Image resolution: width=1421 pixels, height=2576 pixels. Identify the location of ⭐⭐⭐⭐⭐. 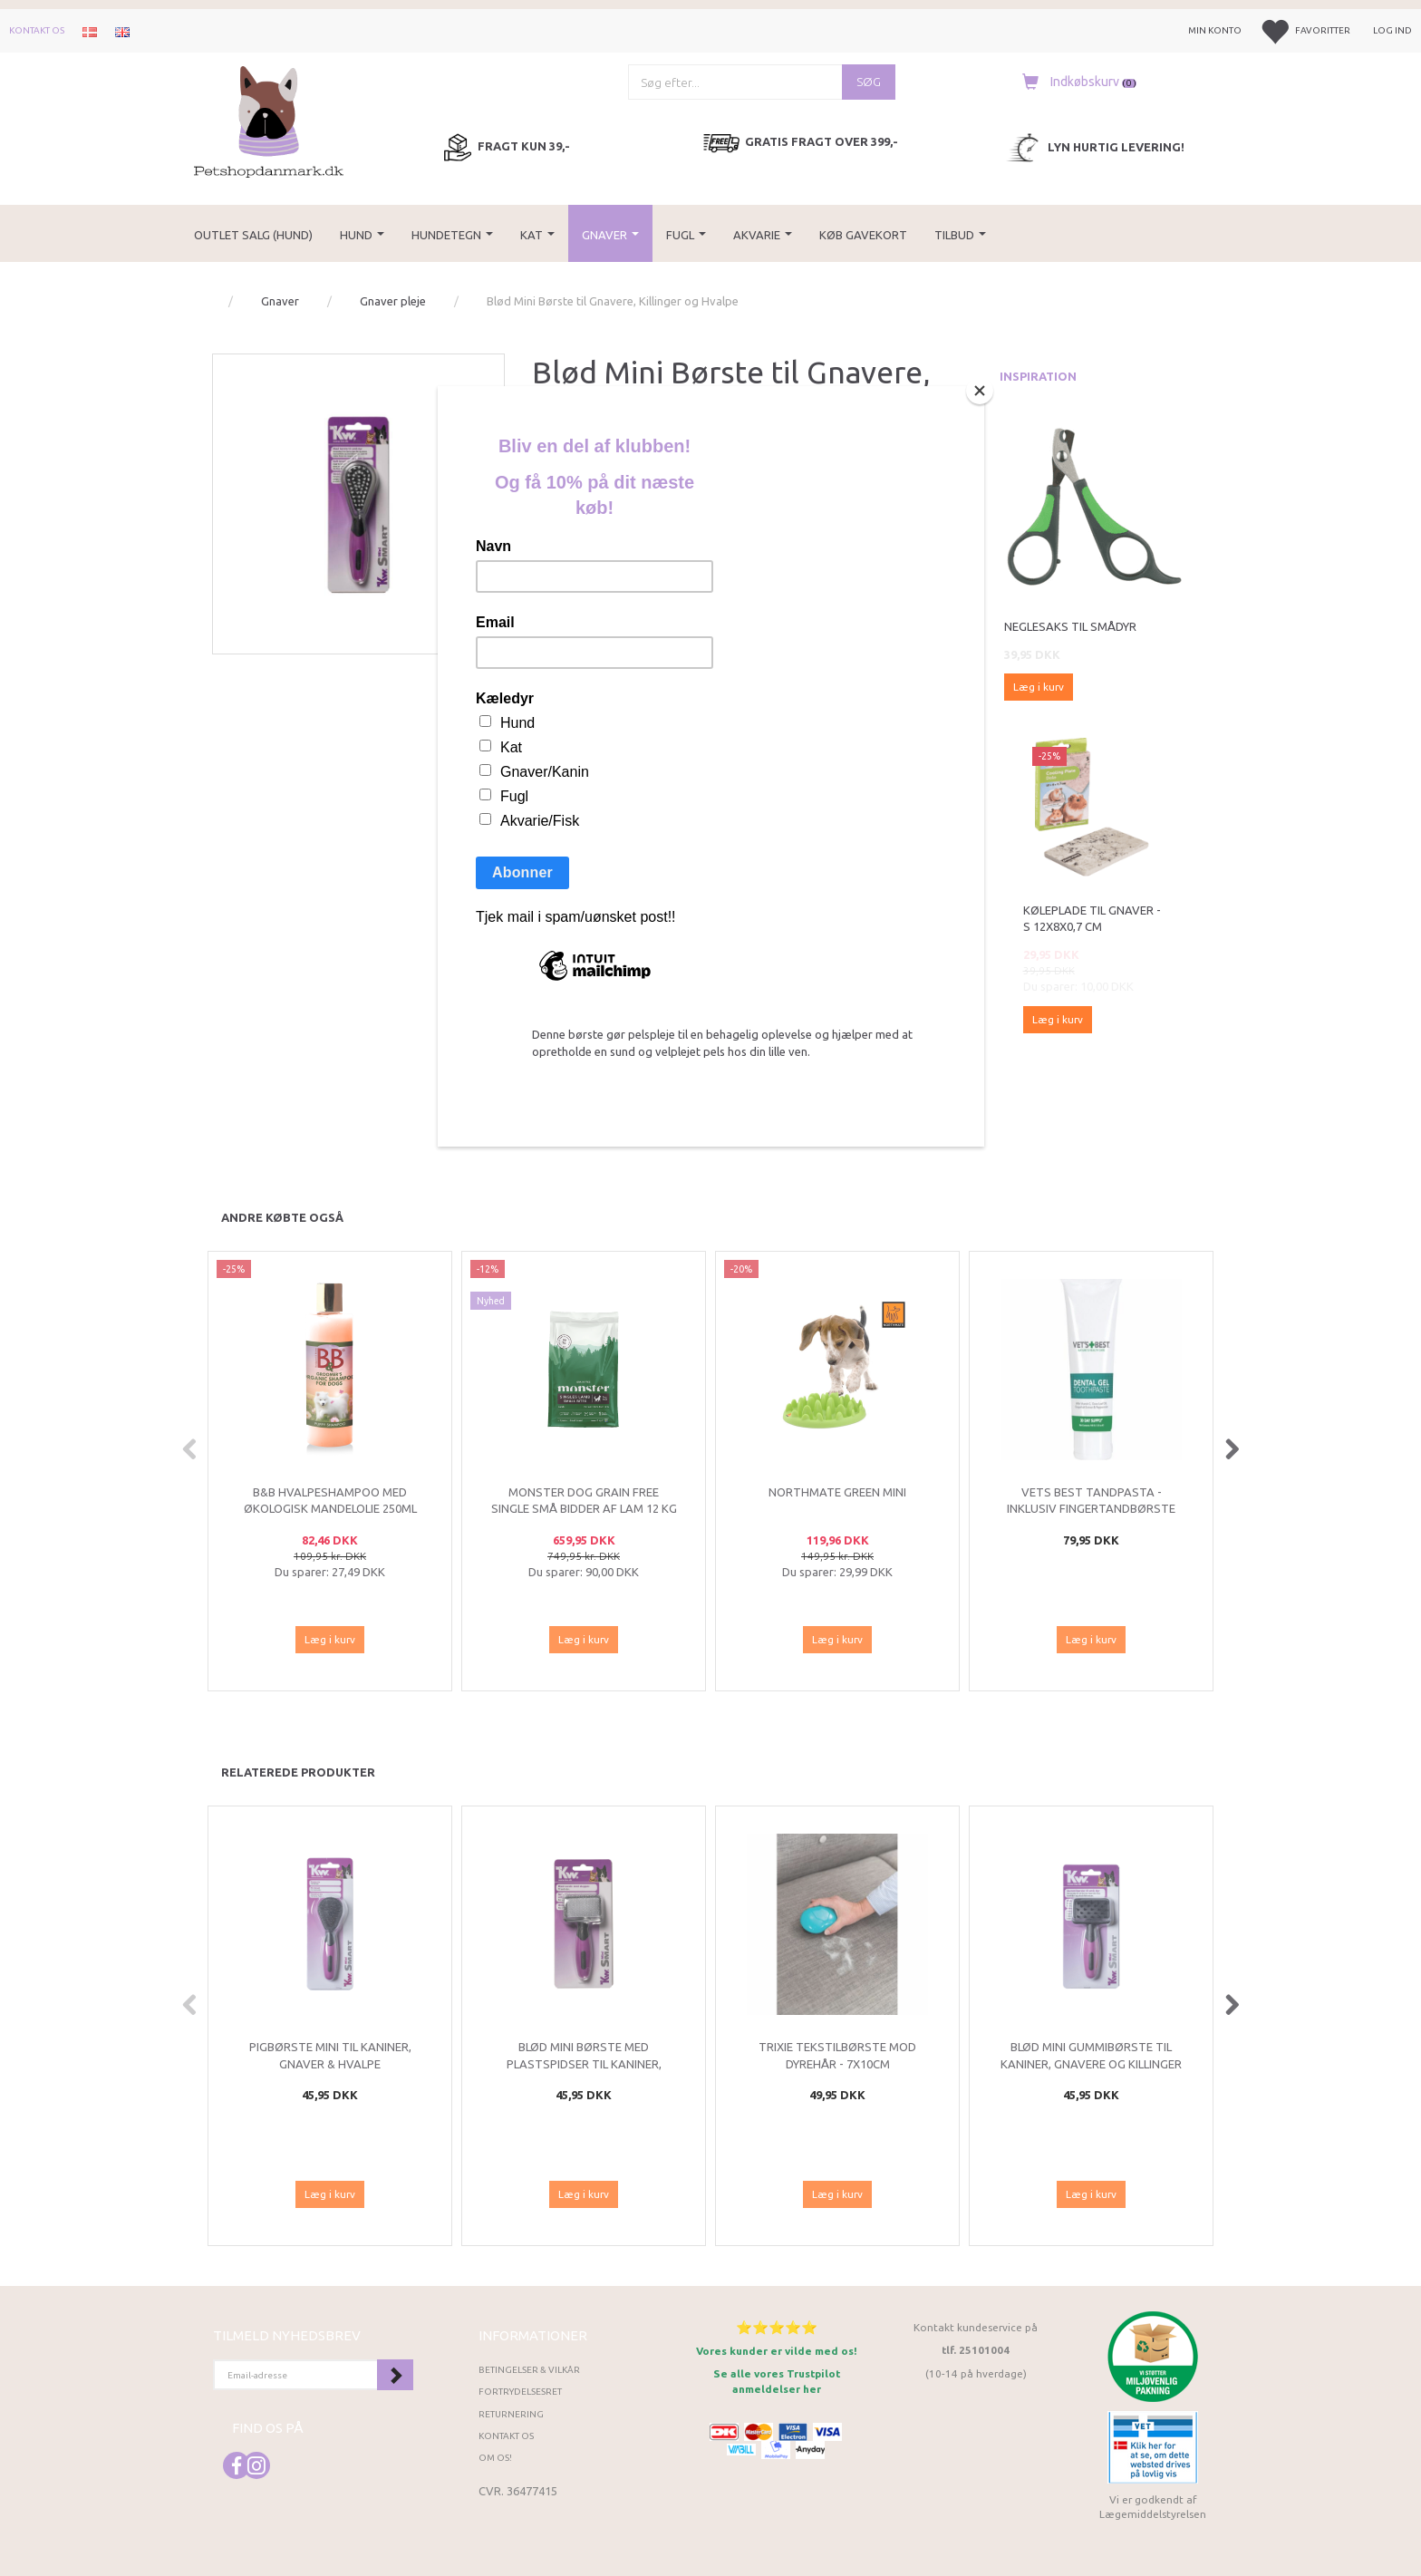
(776, 2327).